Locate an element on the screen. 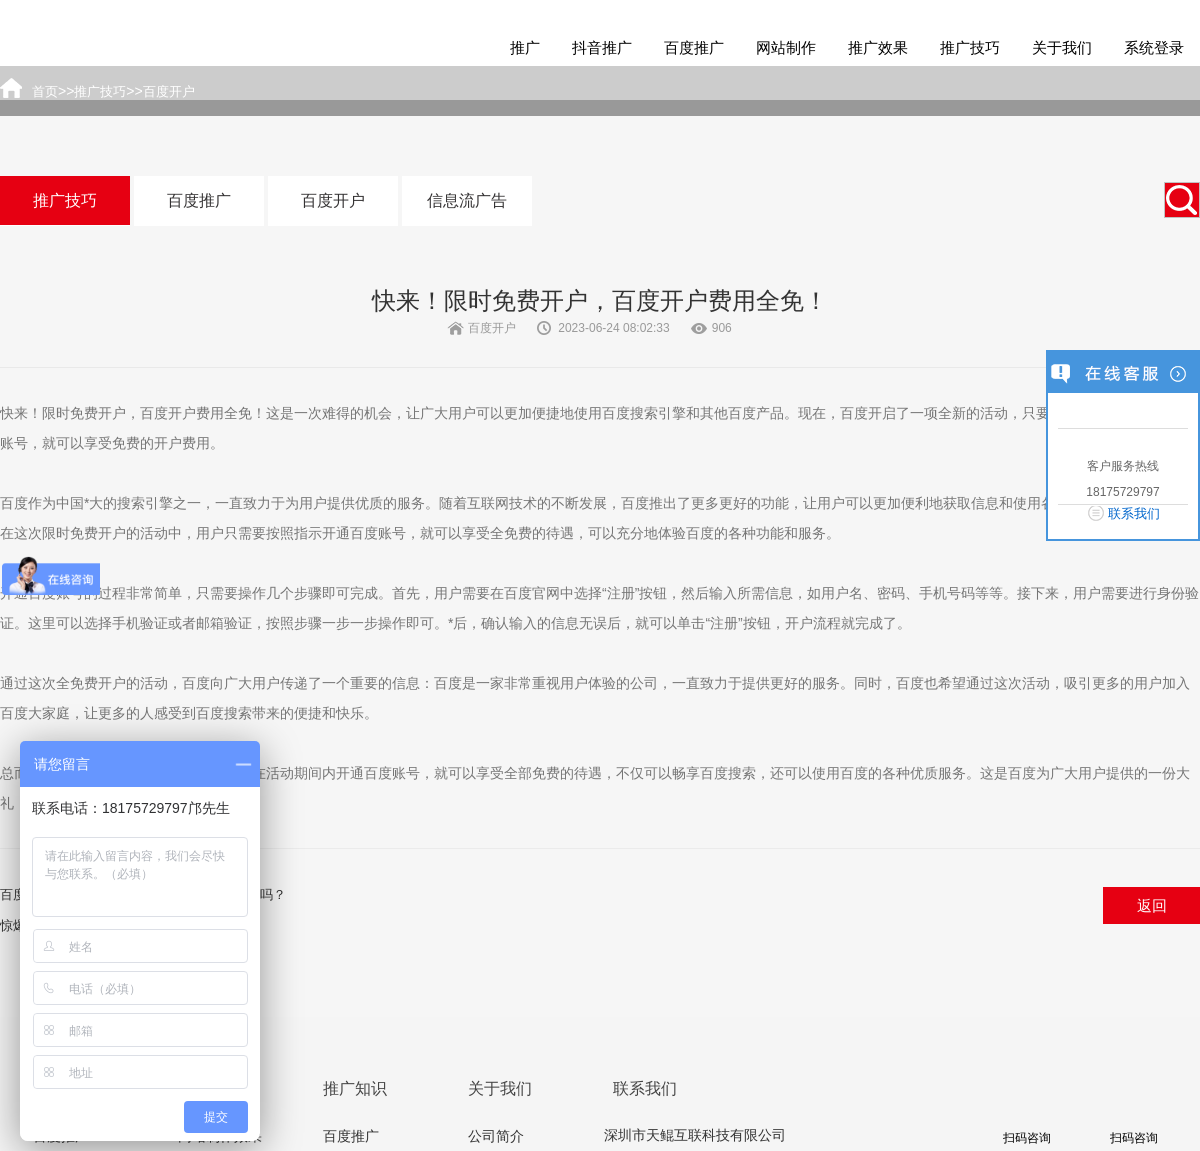  百度开户 is located at coordinates (333, 200).